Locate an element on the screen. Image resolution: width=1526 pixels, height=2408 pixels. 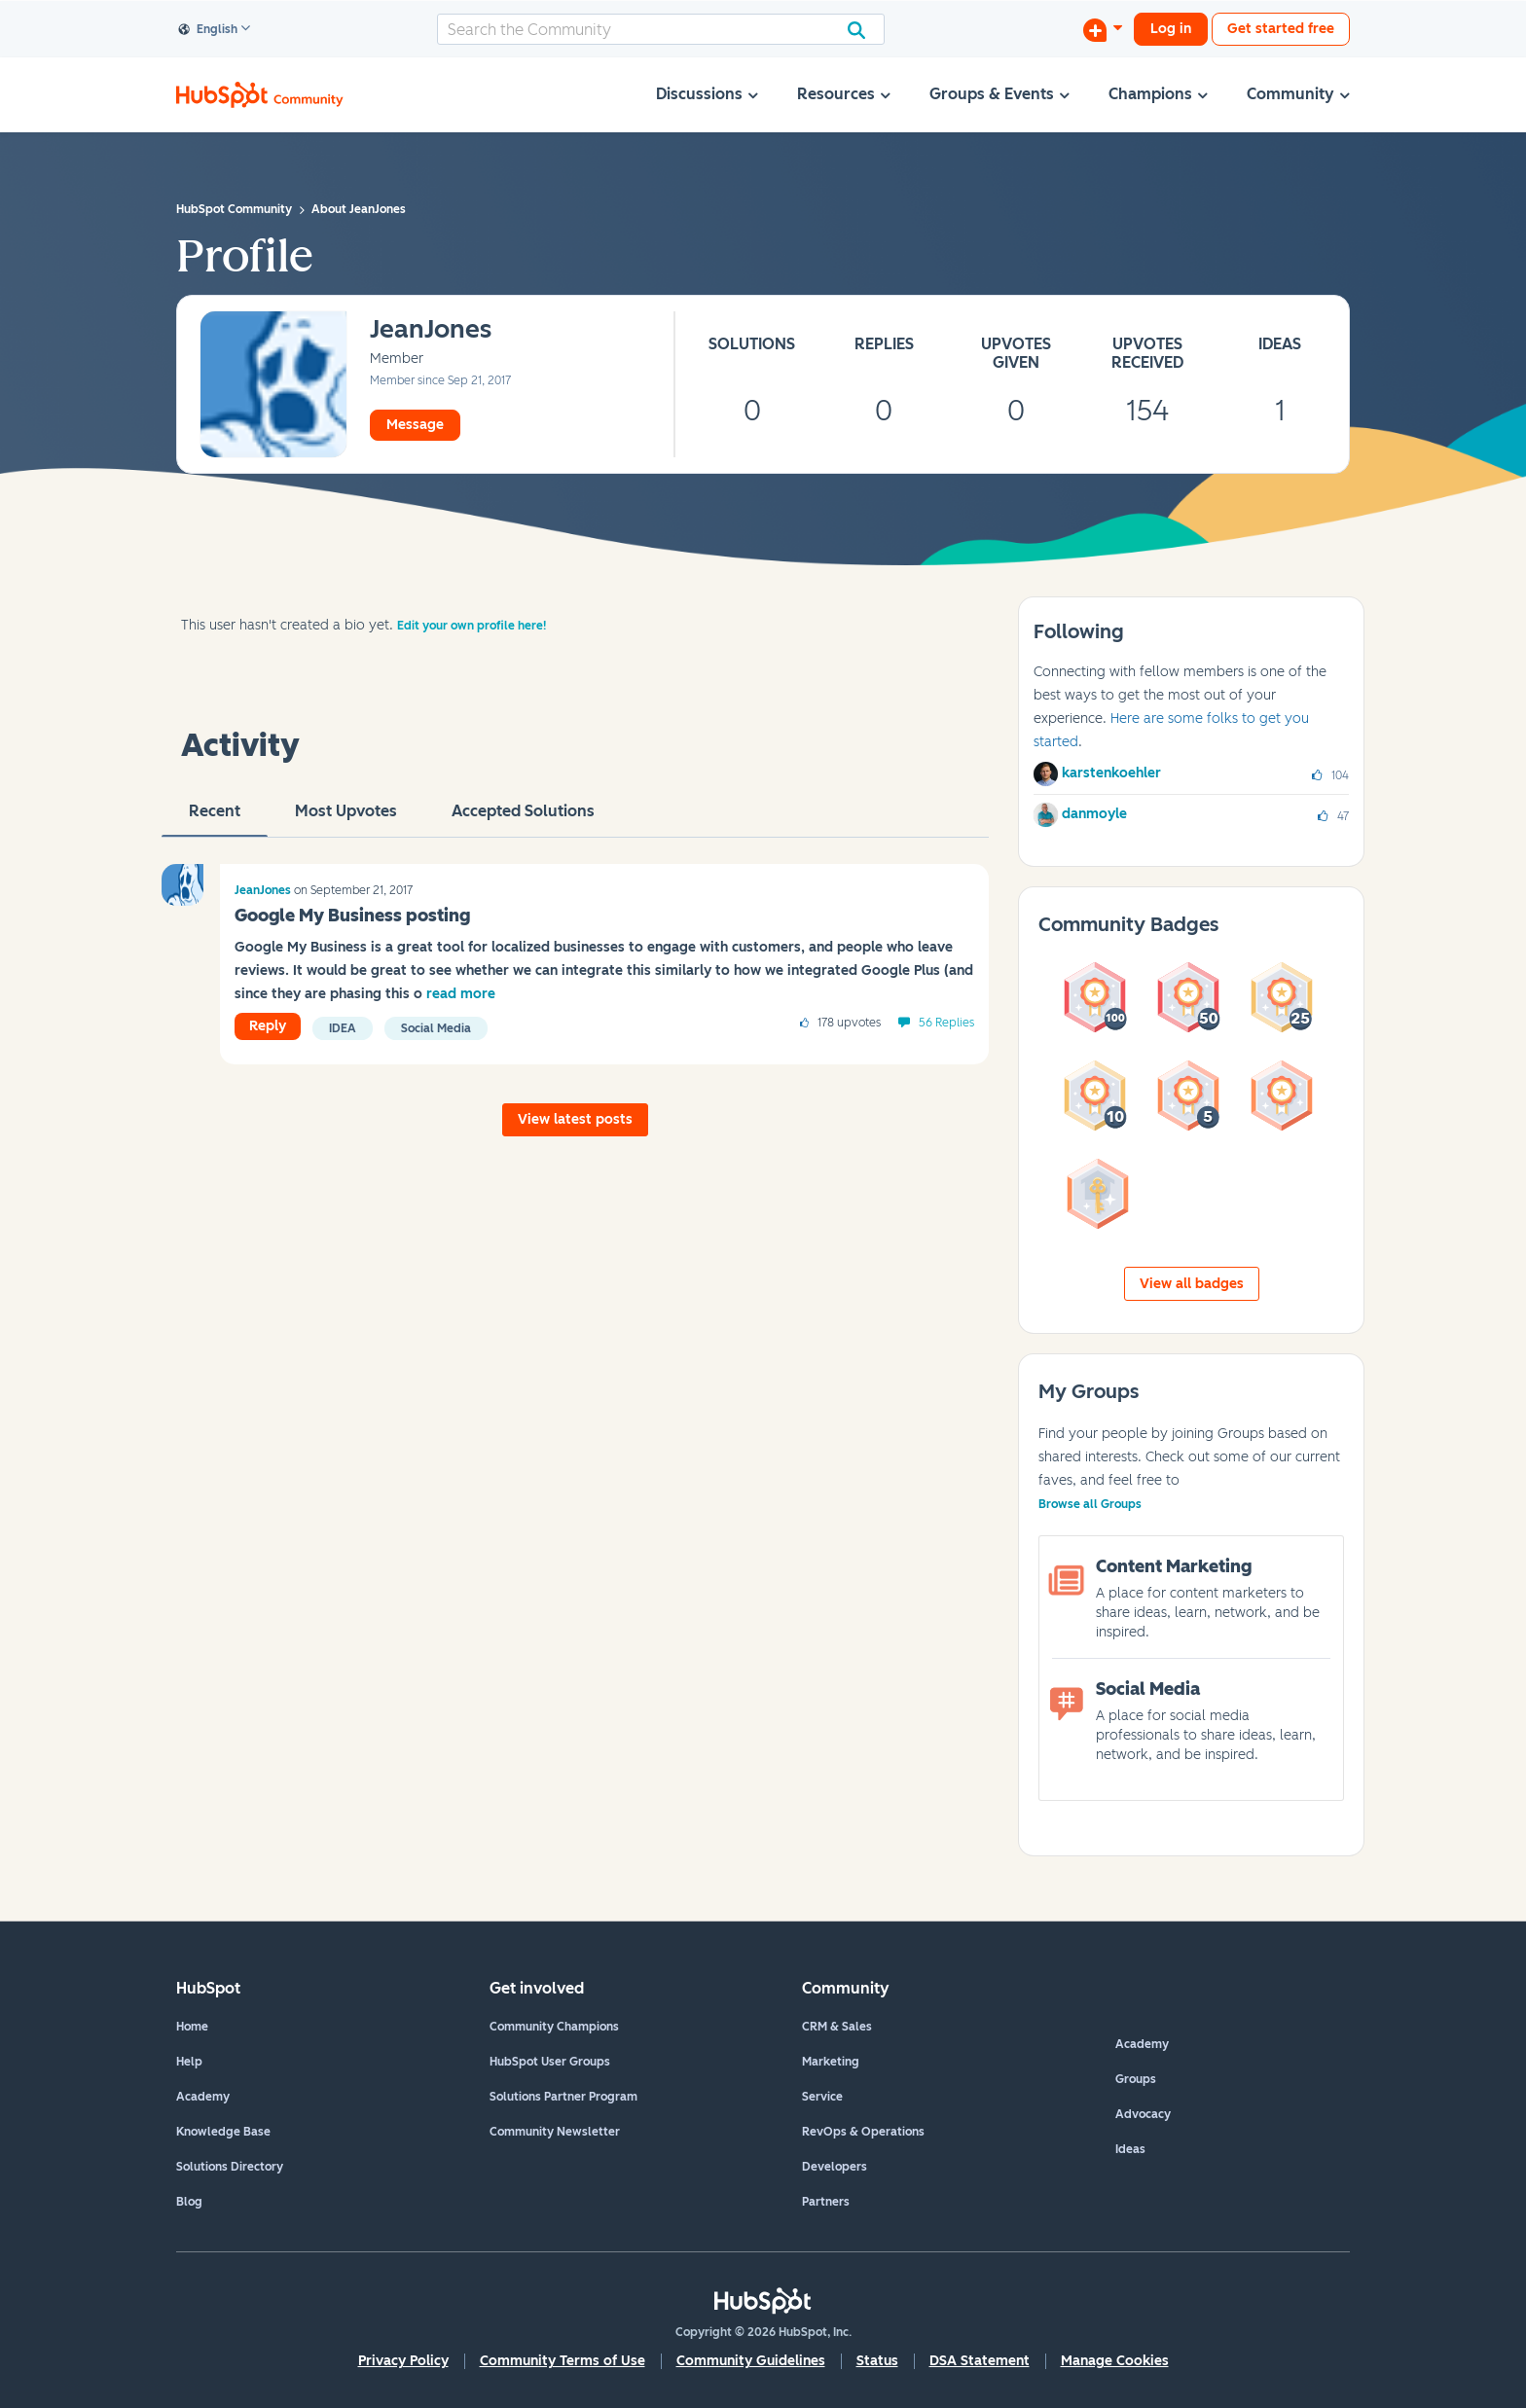
Blog is located at coordinates (189, 2202).